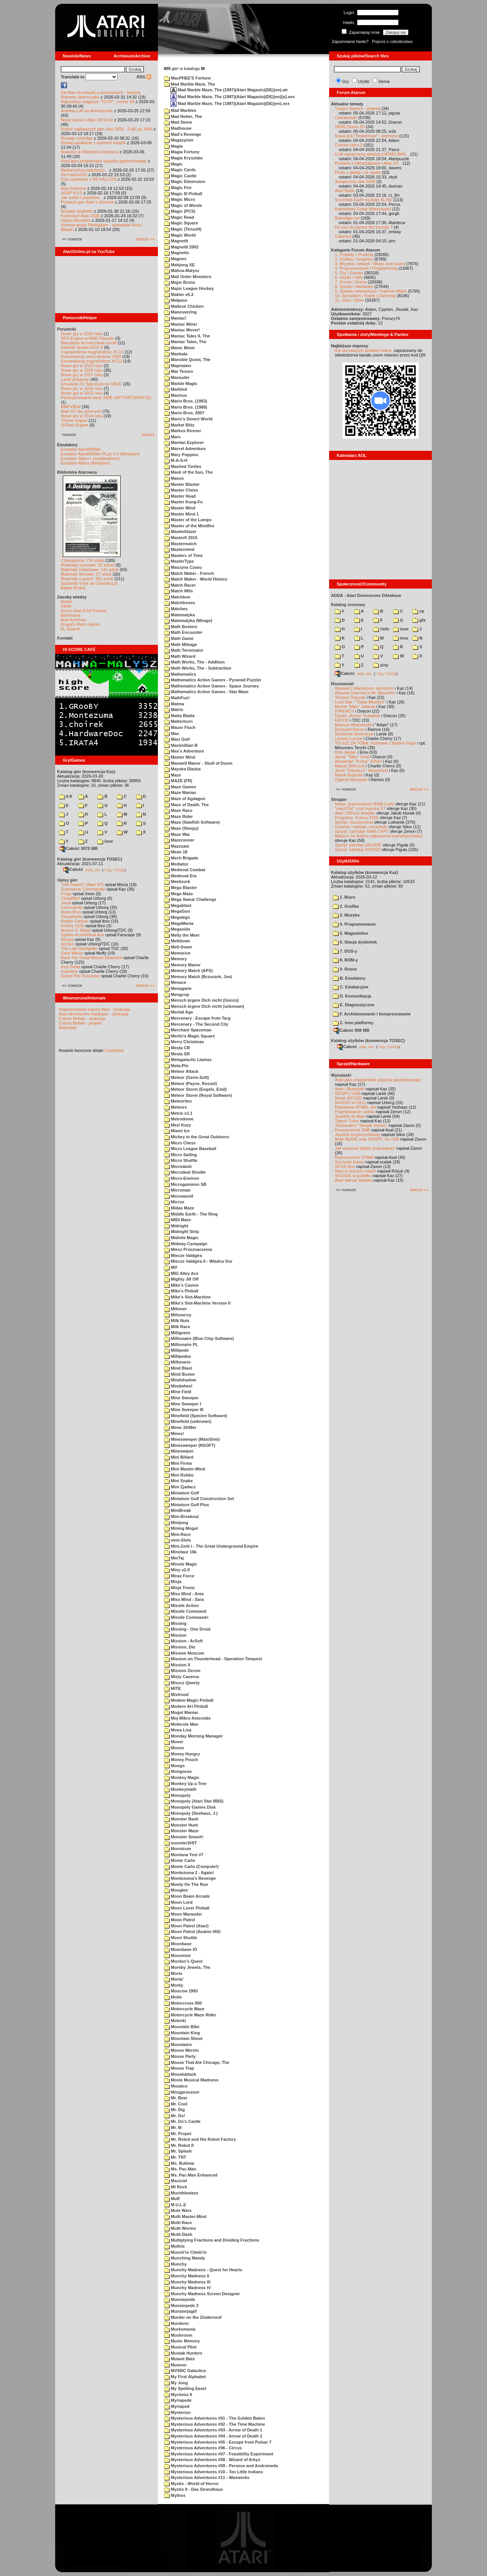  What do you see at coordinates (419, 620) in the screenshot?
I see `gfx` at bounding box center [419, 620].